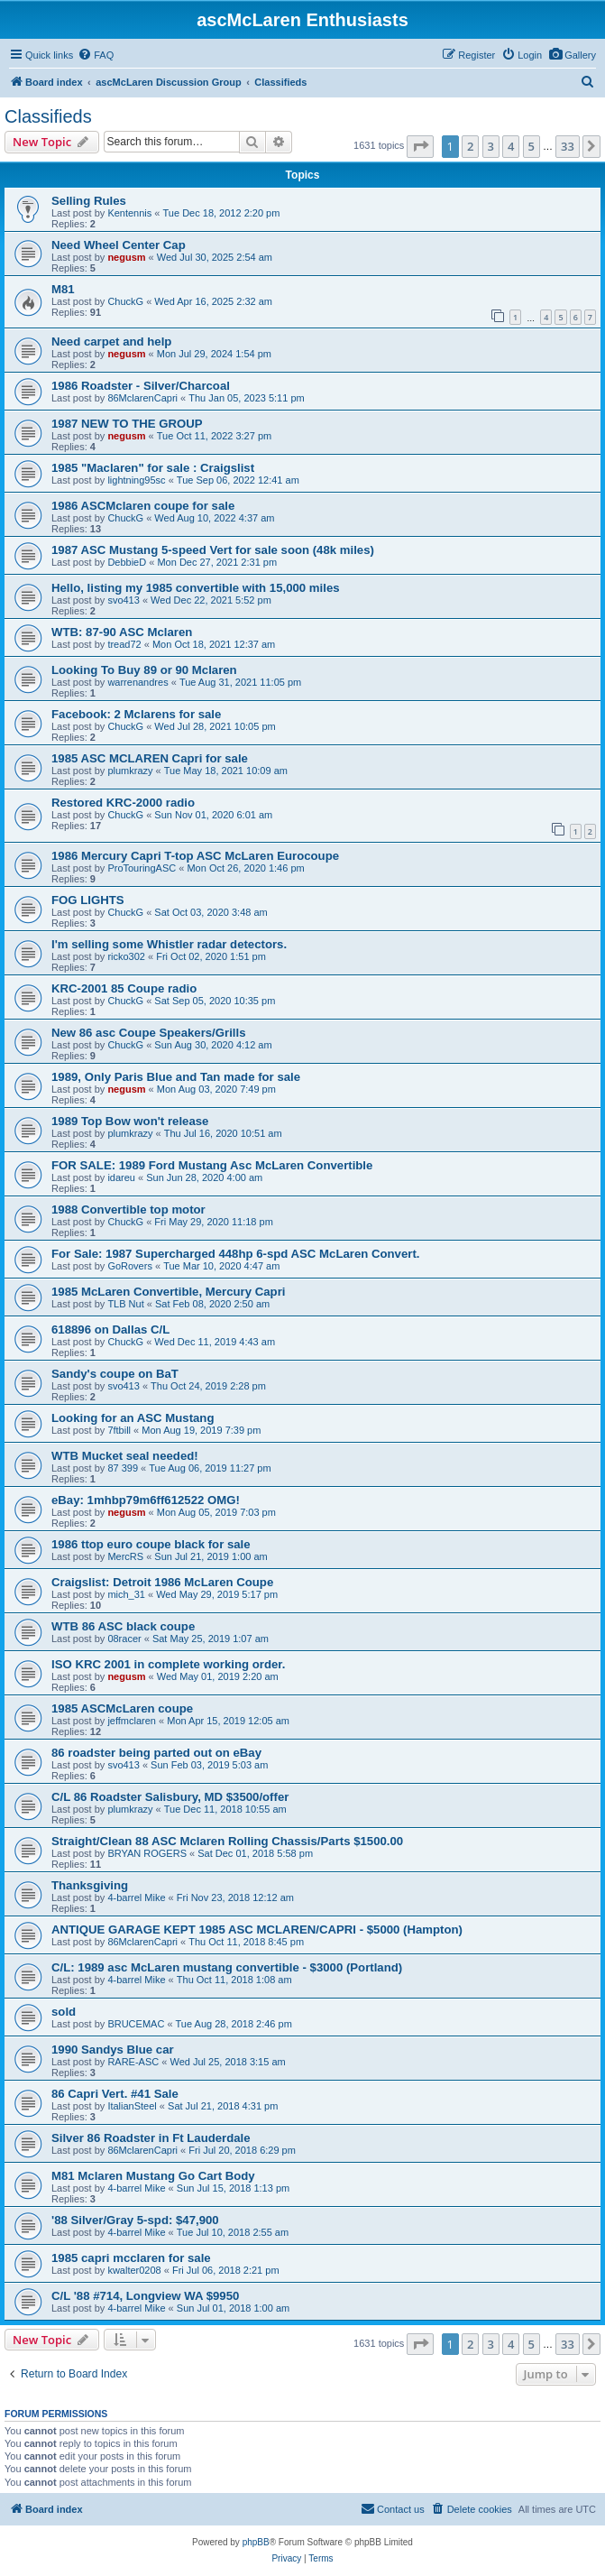 This screenshot has height=2576, width=605. What do you see at coordinates (123, 1626) in the screenshot?
I see `WTB 86 ASC black coupe` at bounding box center [123, 1626].